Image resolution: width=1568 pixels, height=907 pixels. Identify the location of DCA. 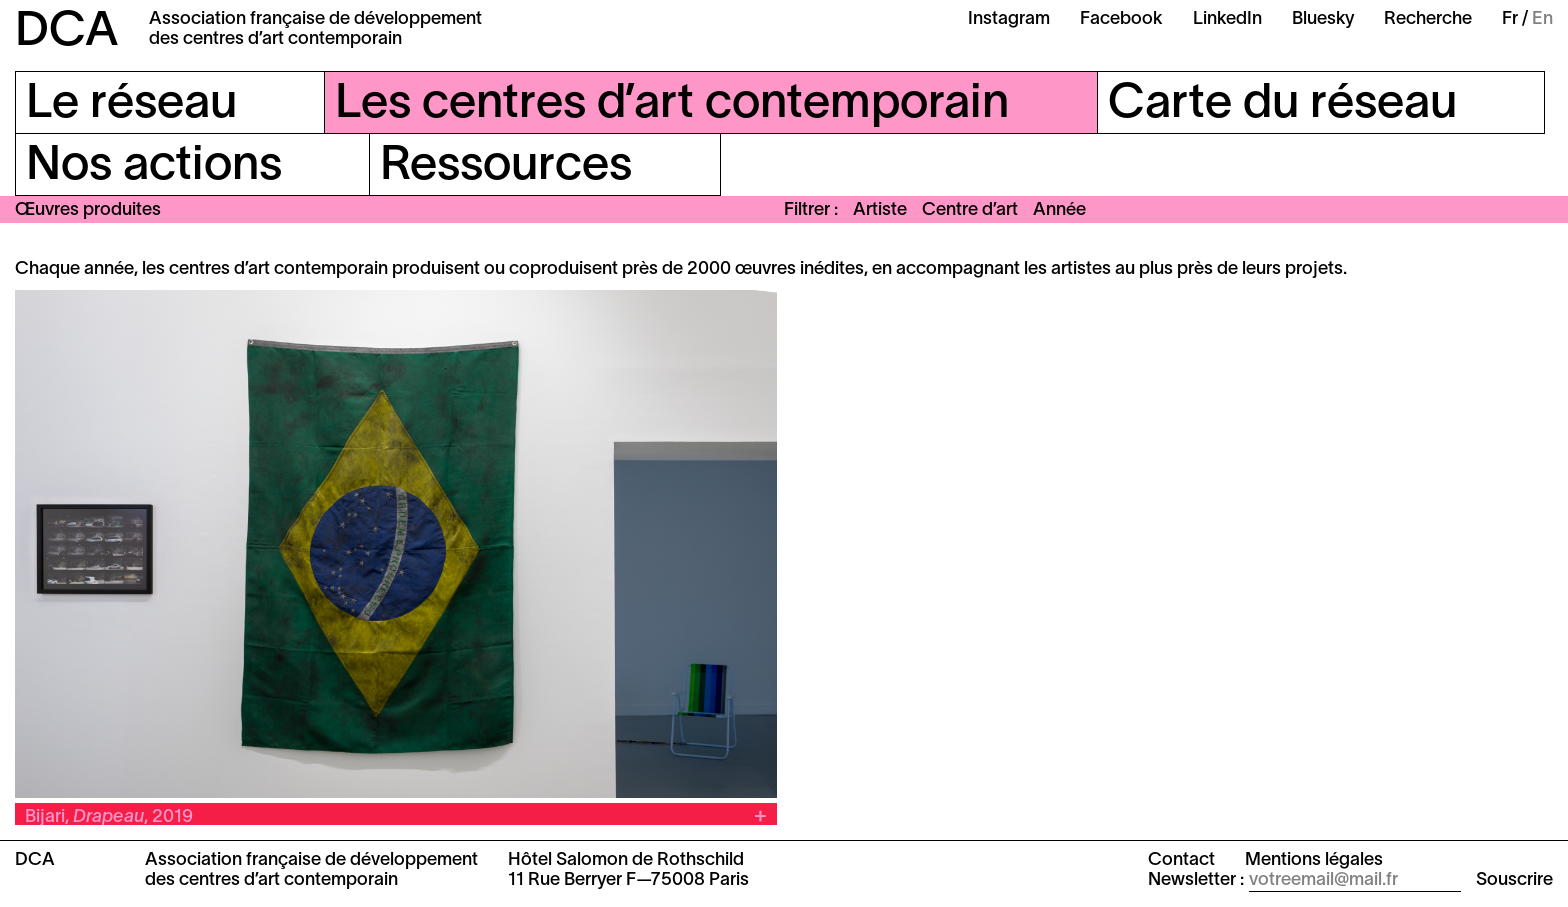
(67, 33).